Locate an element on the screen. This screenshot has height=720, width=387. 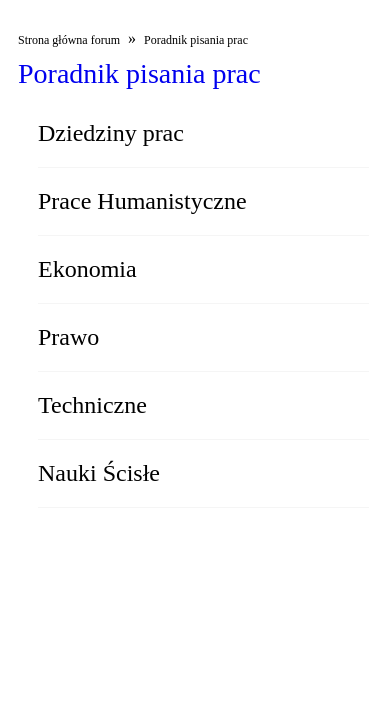
Dziedziny prac is located at coordinates (111, 133).